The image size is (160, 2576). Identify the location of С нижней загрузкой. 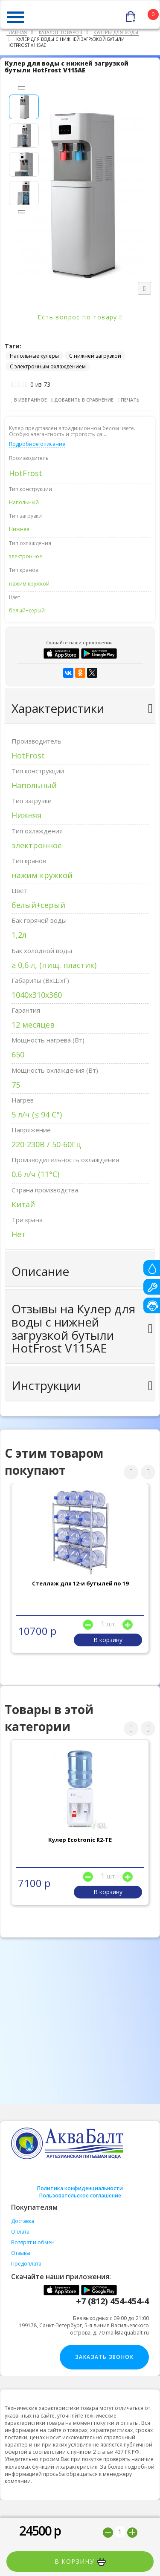
(95, 355).